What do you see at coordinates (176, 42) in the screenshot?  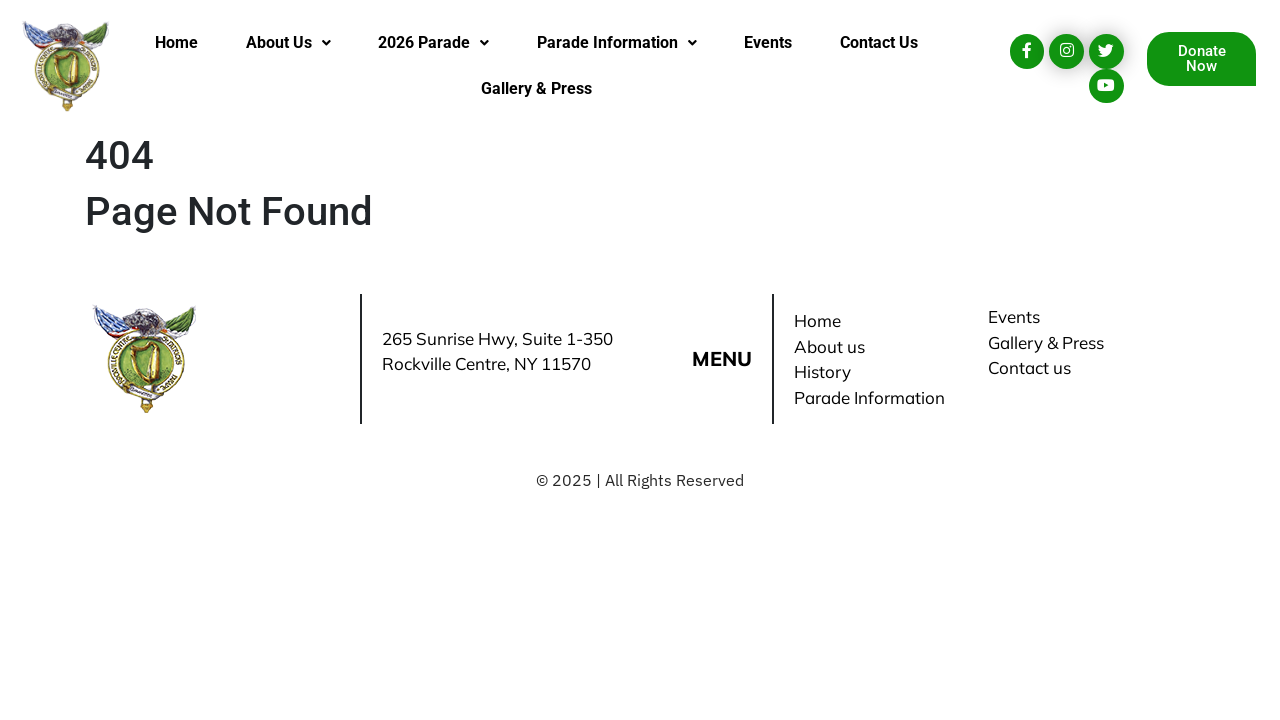 I see `Home` at bounding box center [176, 42].